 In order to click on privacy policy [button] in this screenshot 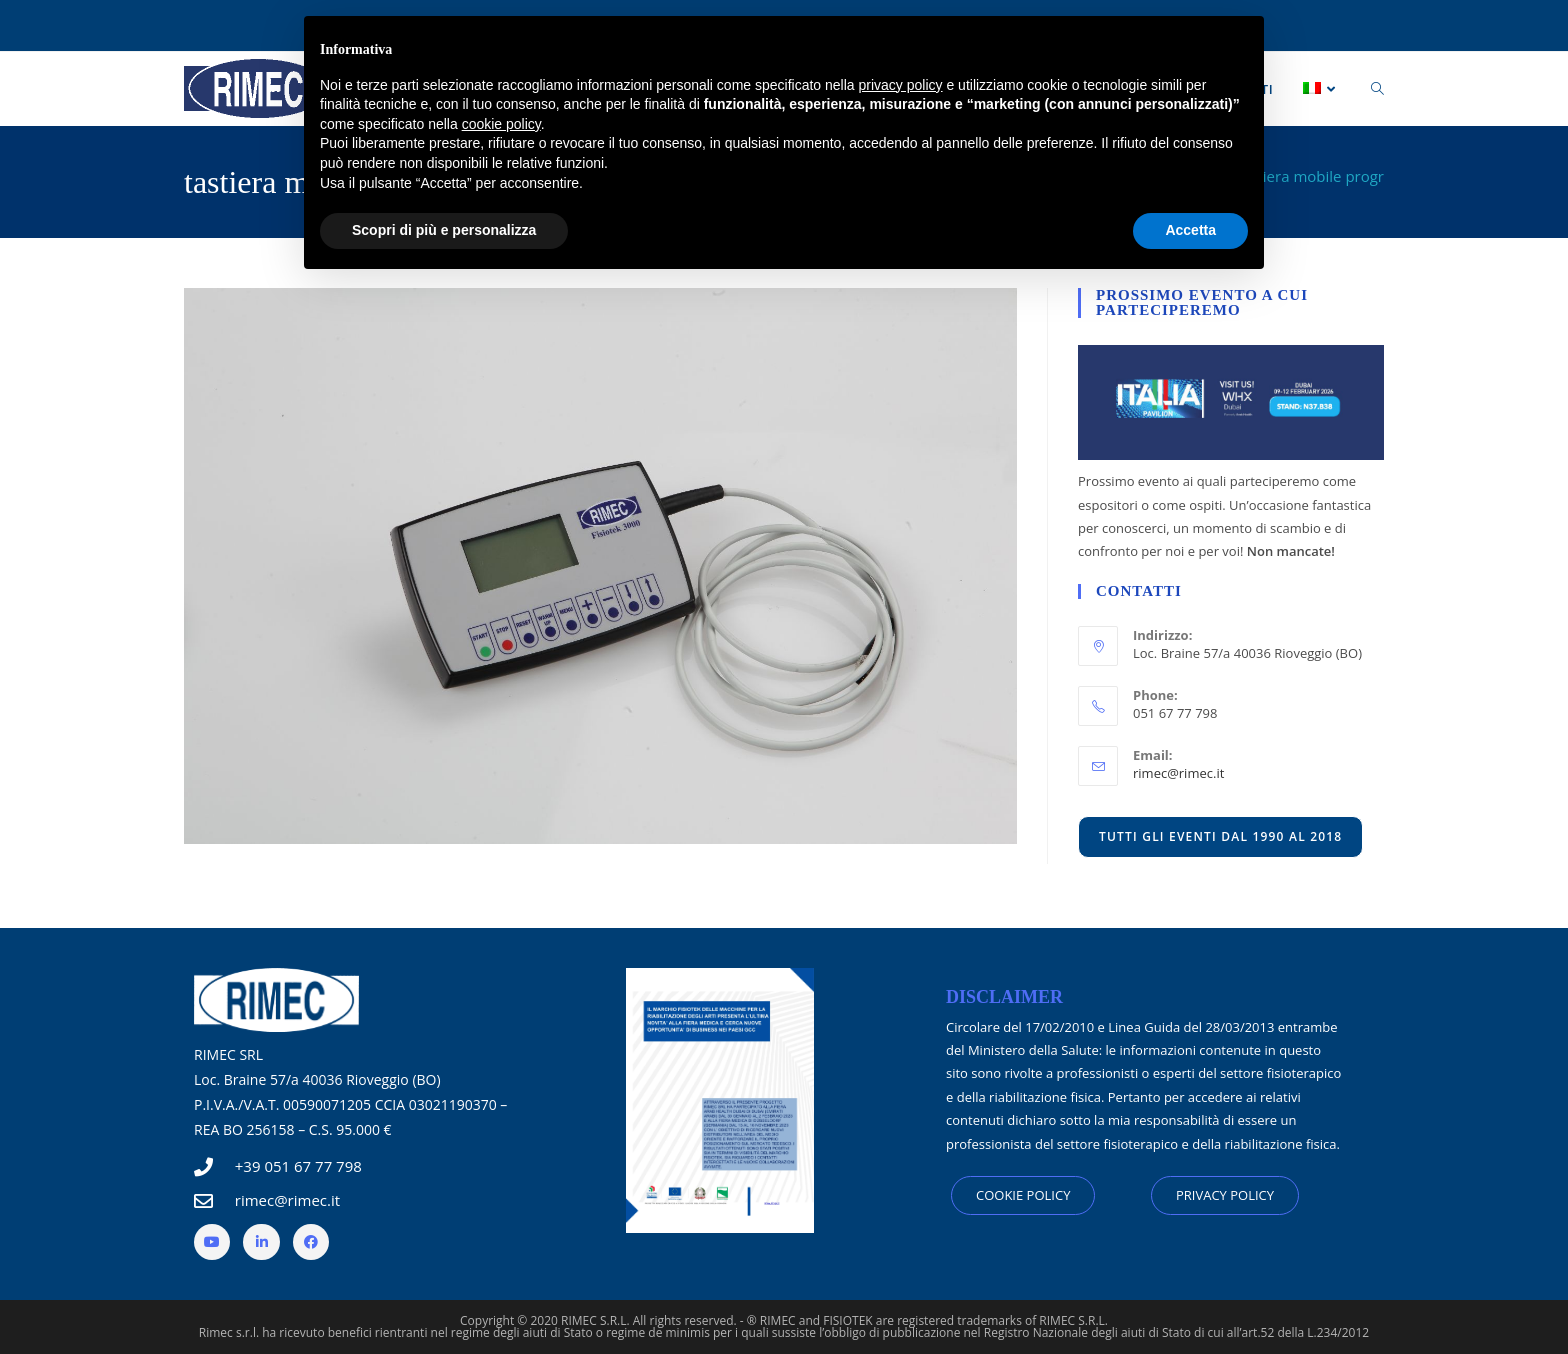, I will do `click(901, 85)`.